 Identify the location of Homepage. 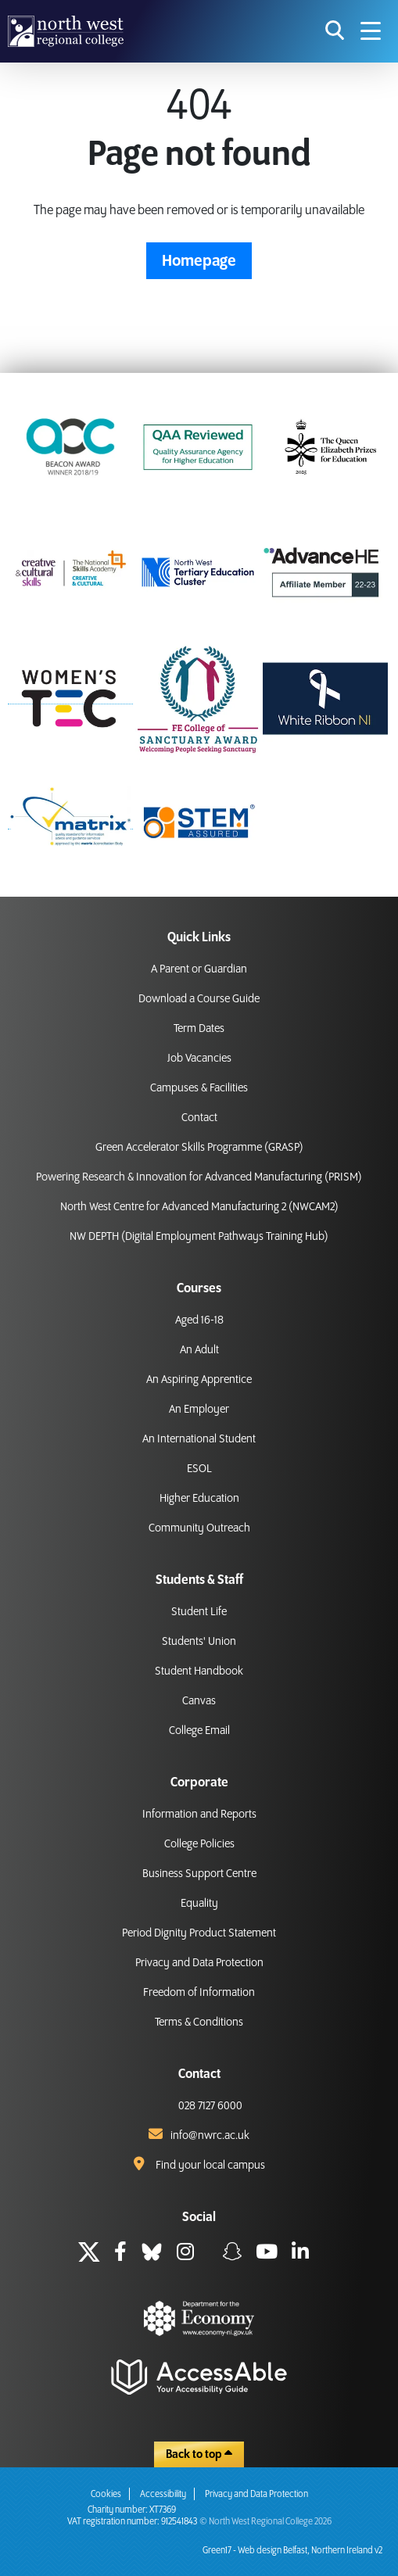
(199, 261).